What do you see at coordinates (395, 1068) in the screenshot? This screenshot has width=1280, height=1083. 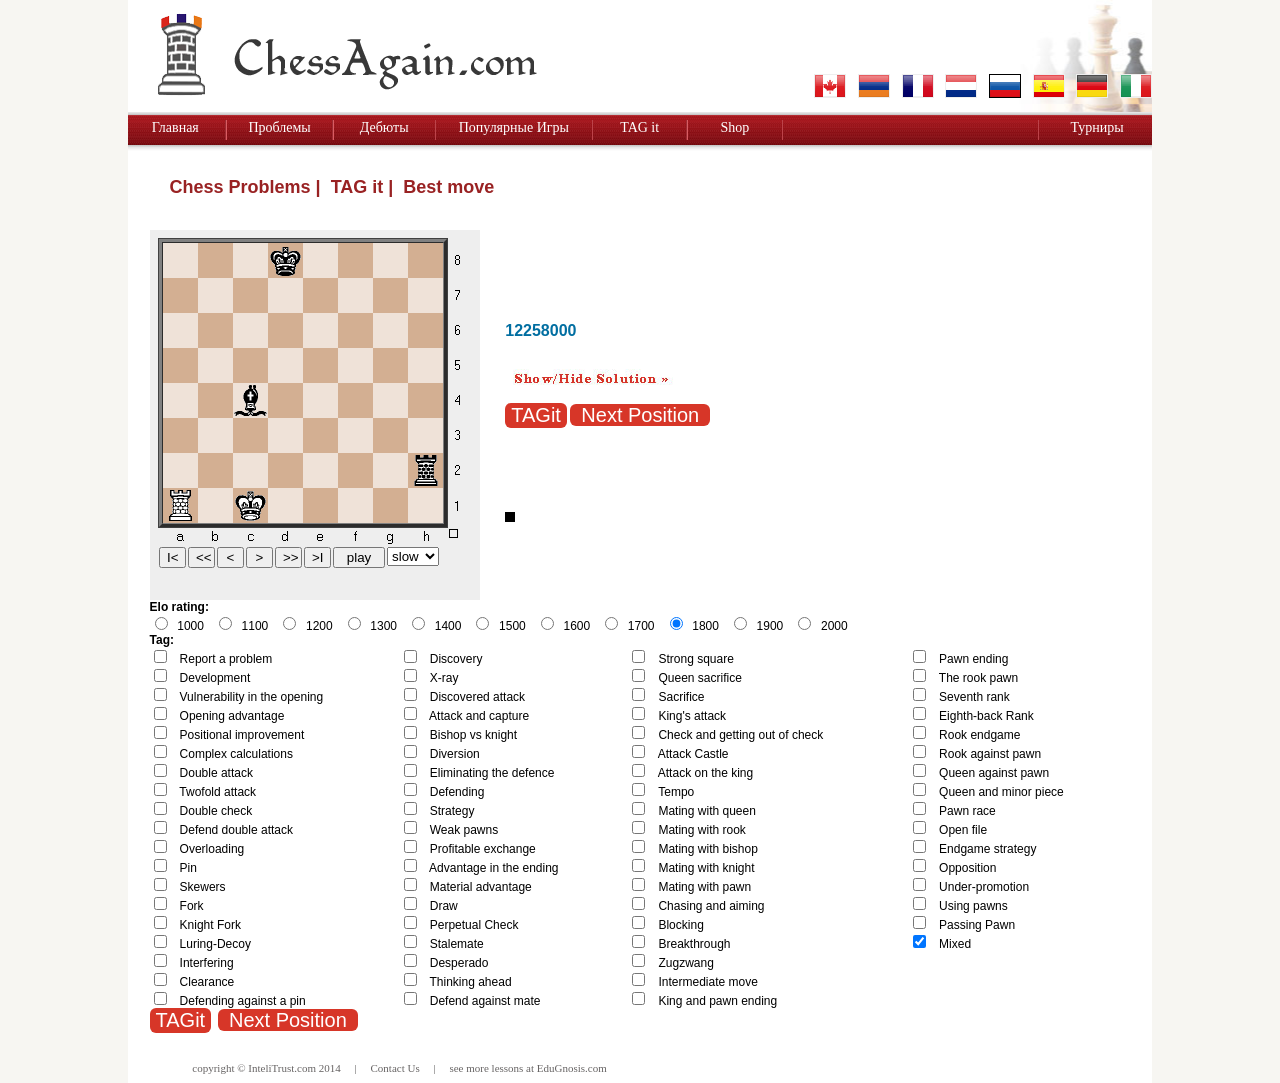 I see `Contact Us` at bounding box center [395, 1068].